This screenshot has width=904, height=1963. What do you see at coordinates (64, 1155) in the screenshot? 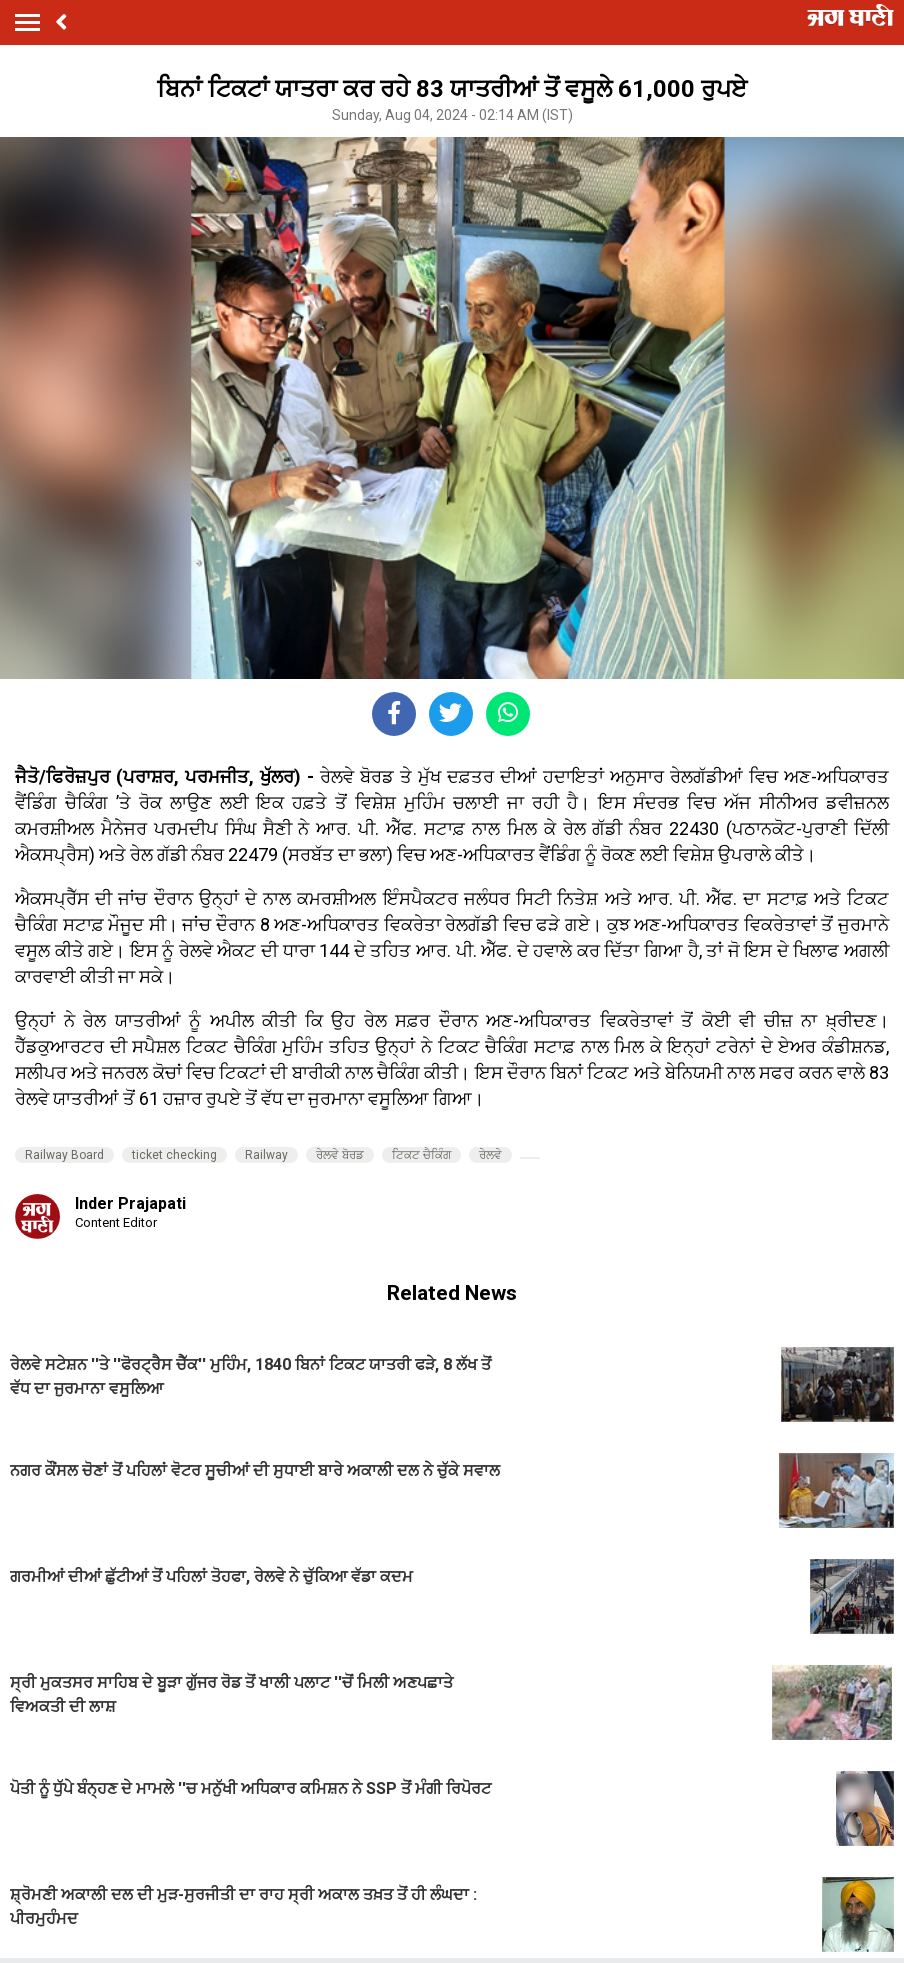
I see `Railway Board` at bounding box center [64, 1155].